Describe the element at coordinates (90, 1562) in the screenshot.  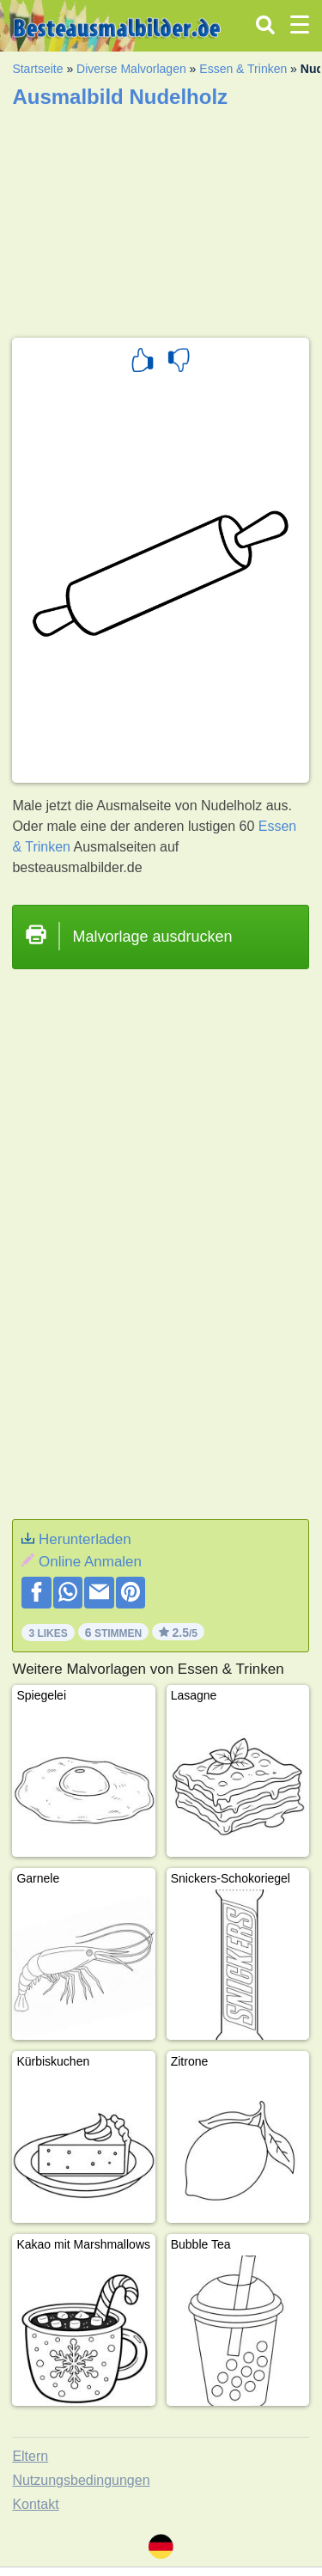
I see `Online Anmalen` at that location.